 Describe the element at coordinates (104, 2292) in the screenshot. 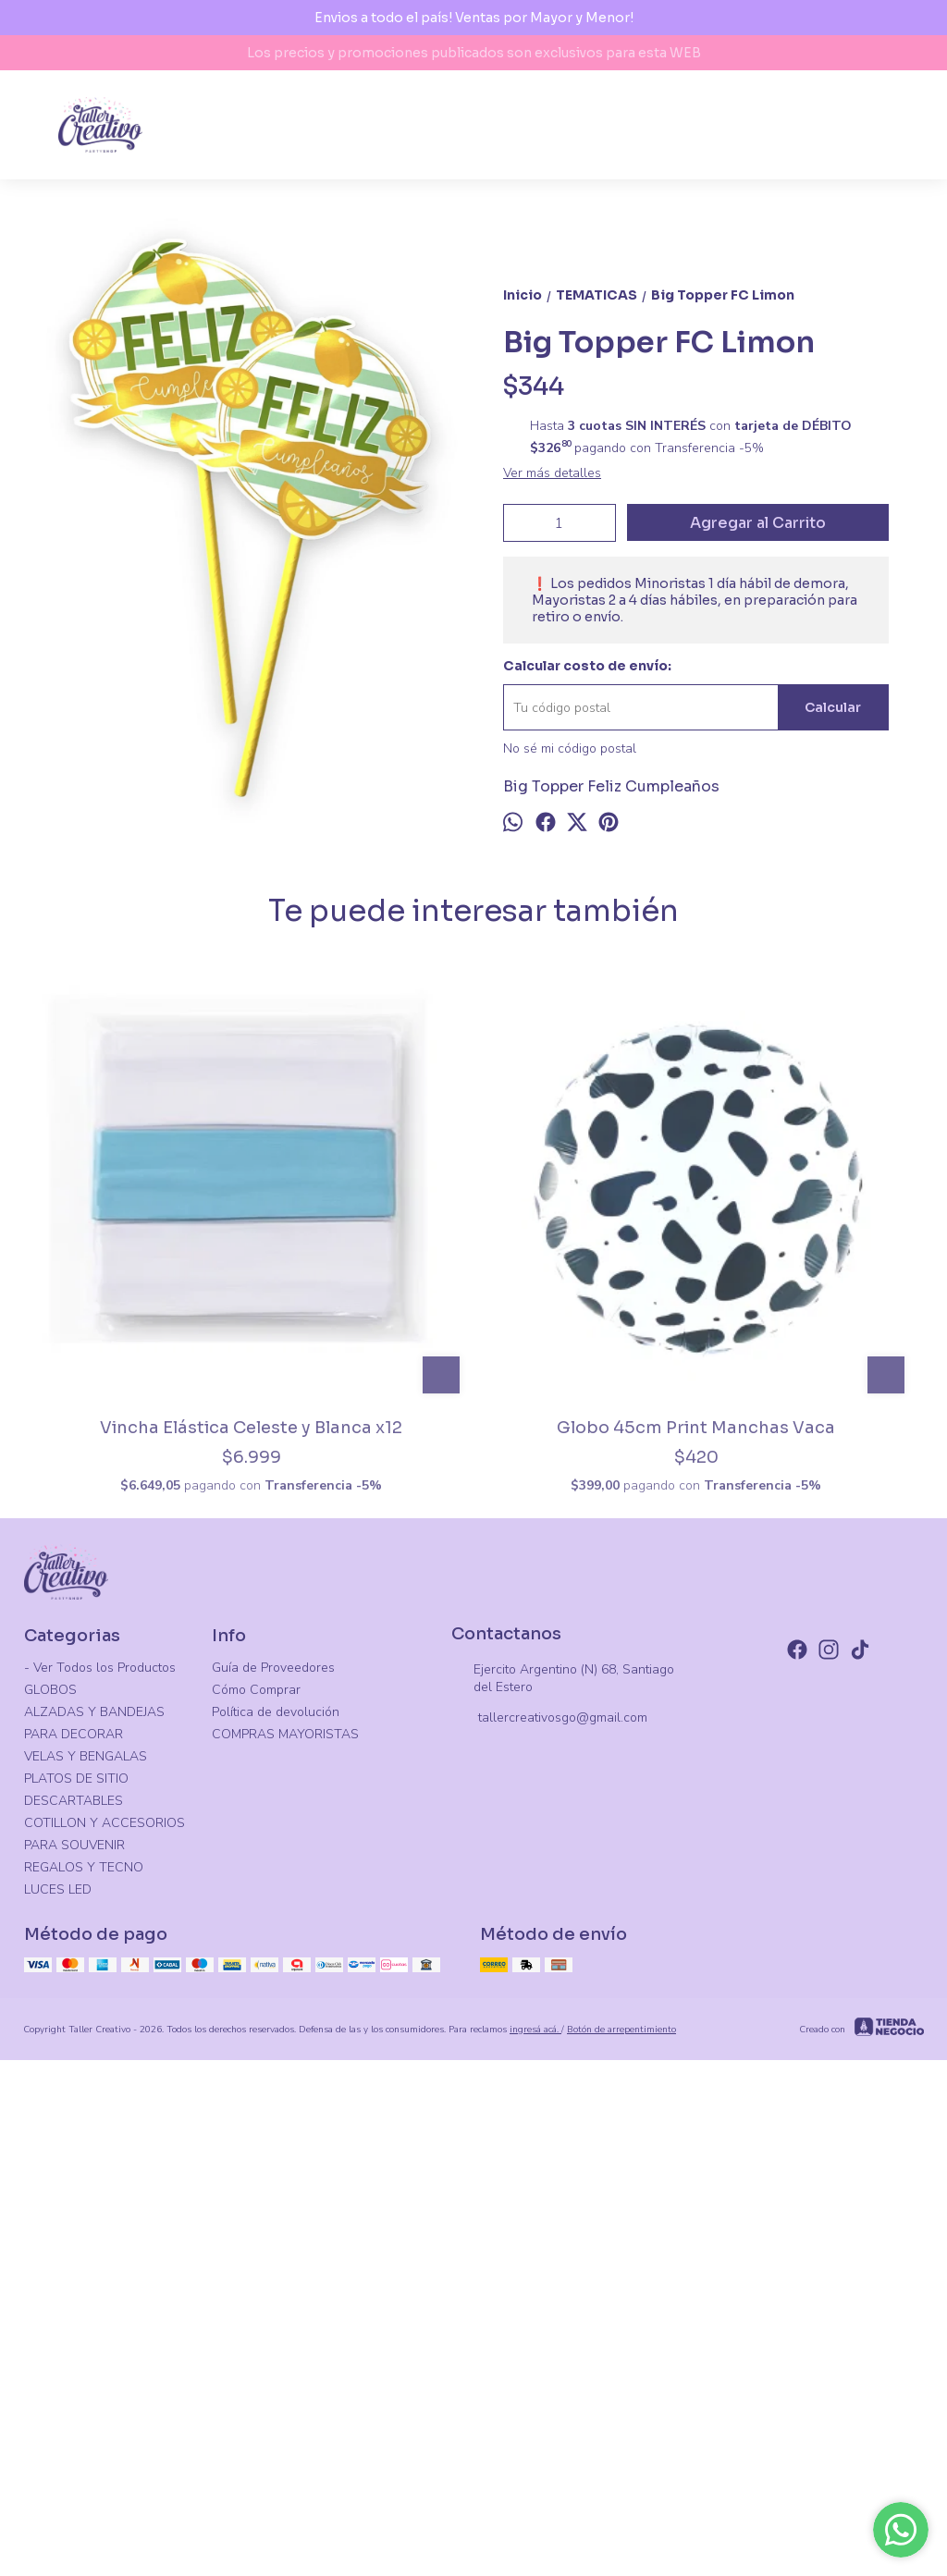

I see `COTILLON Y ACCESORIOS` at that location.